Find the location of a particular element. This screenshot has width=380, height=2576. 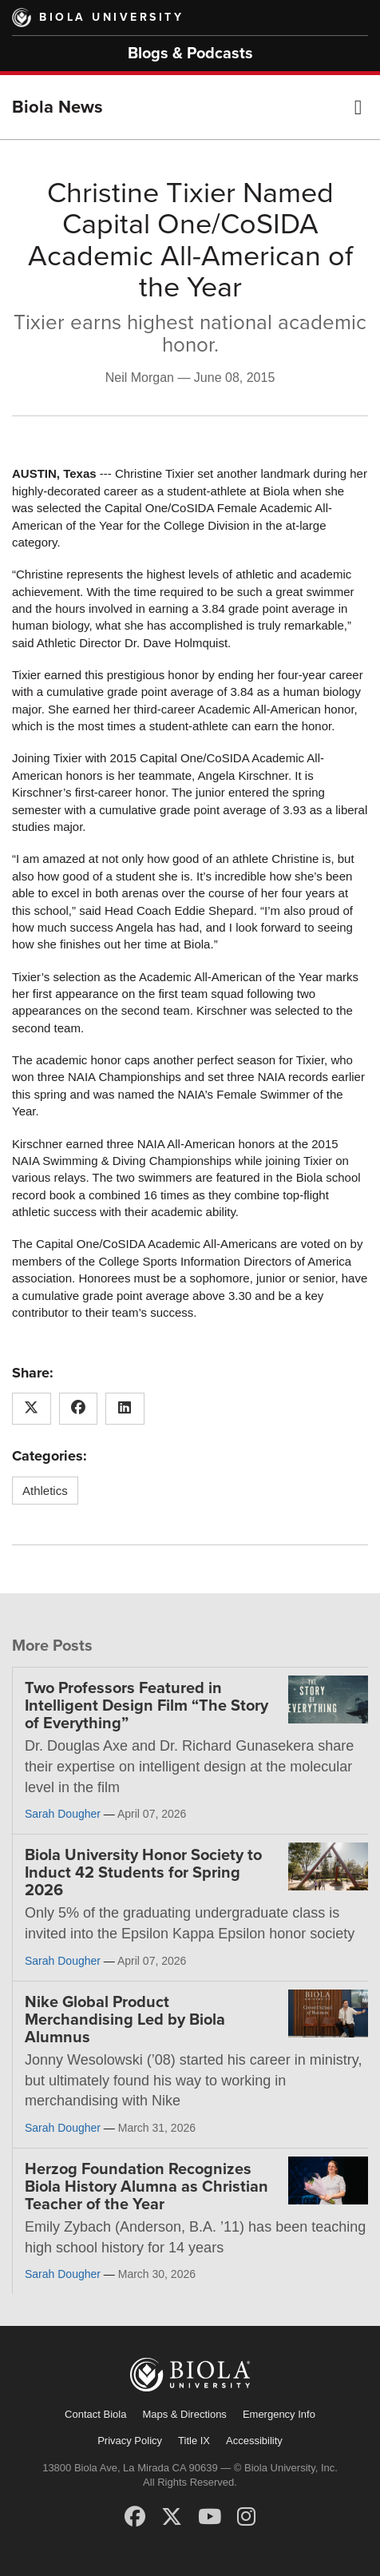

Privacy Policy is located at coordinates (129, 2441).